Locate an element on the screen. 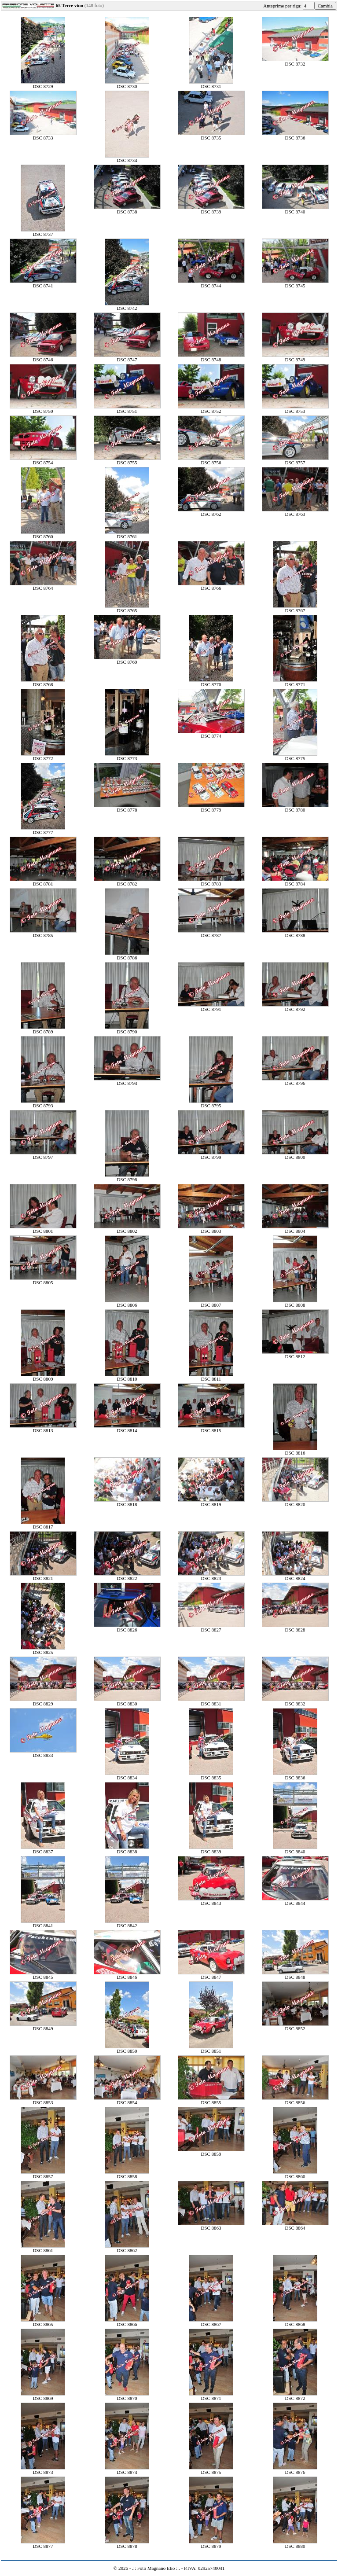  DSC 8862 is located at coordinates (127, 2248).